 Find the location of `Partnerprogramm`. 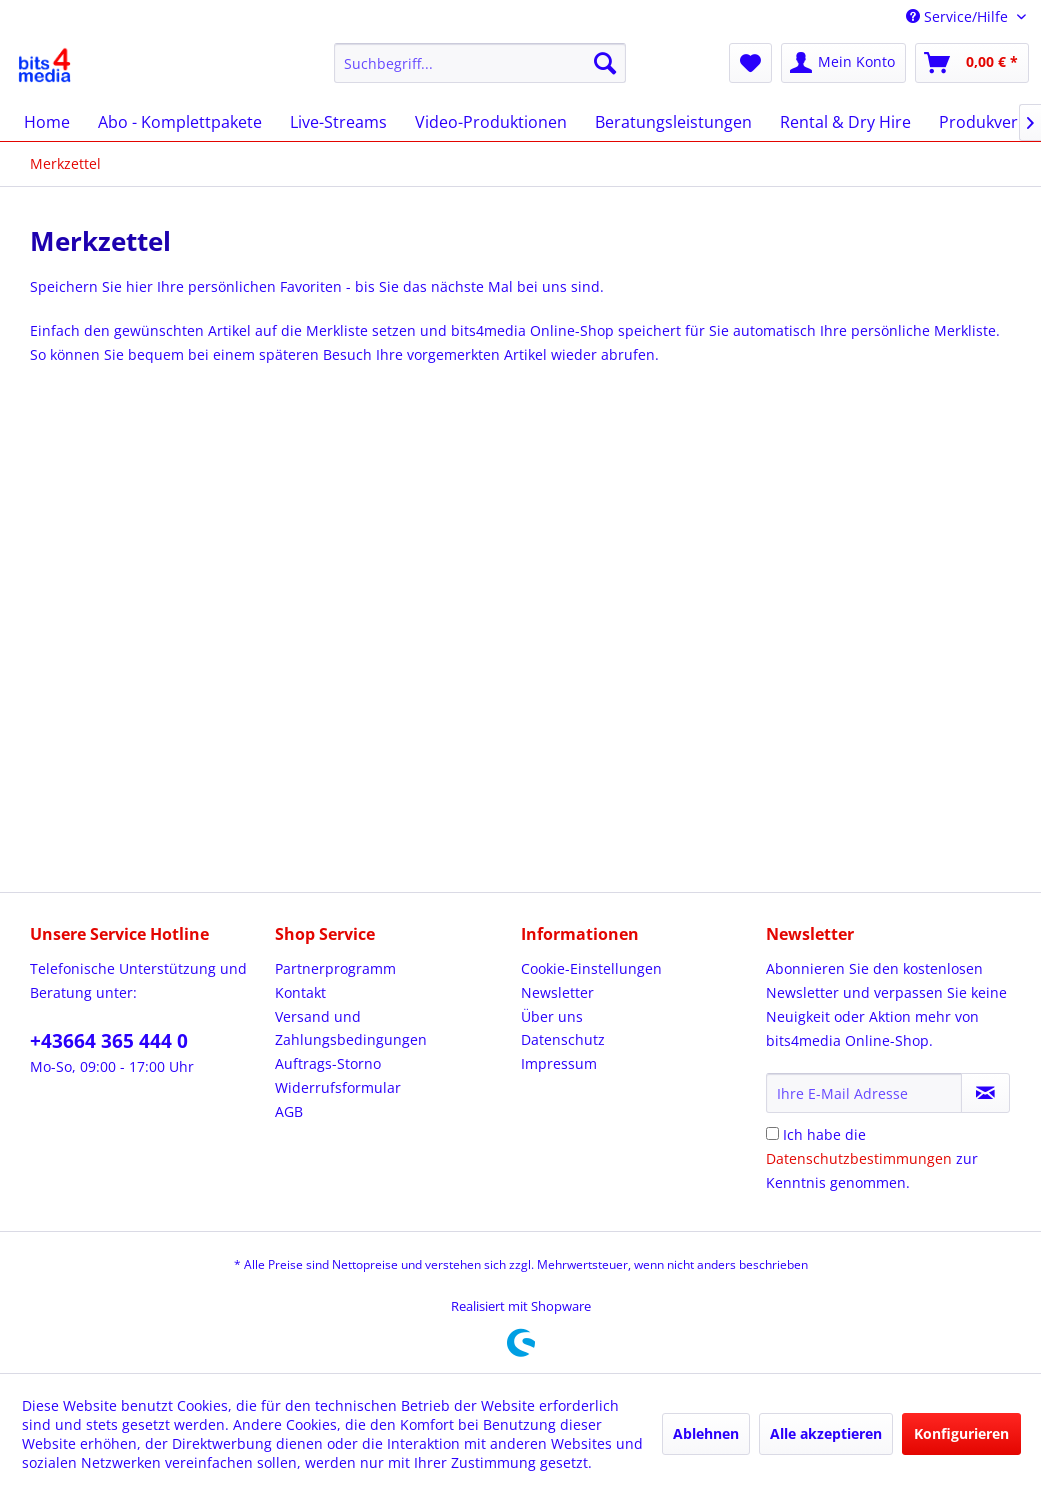

Partnerprogramm is located at coordinates (335, 968).